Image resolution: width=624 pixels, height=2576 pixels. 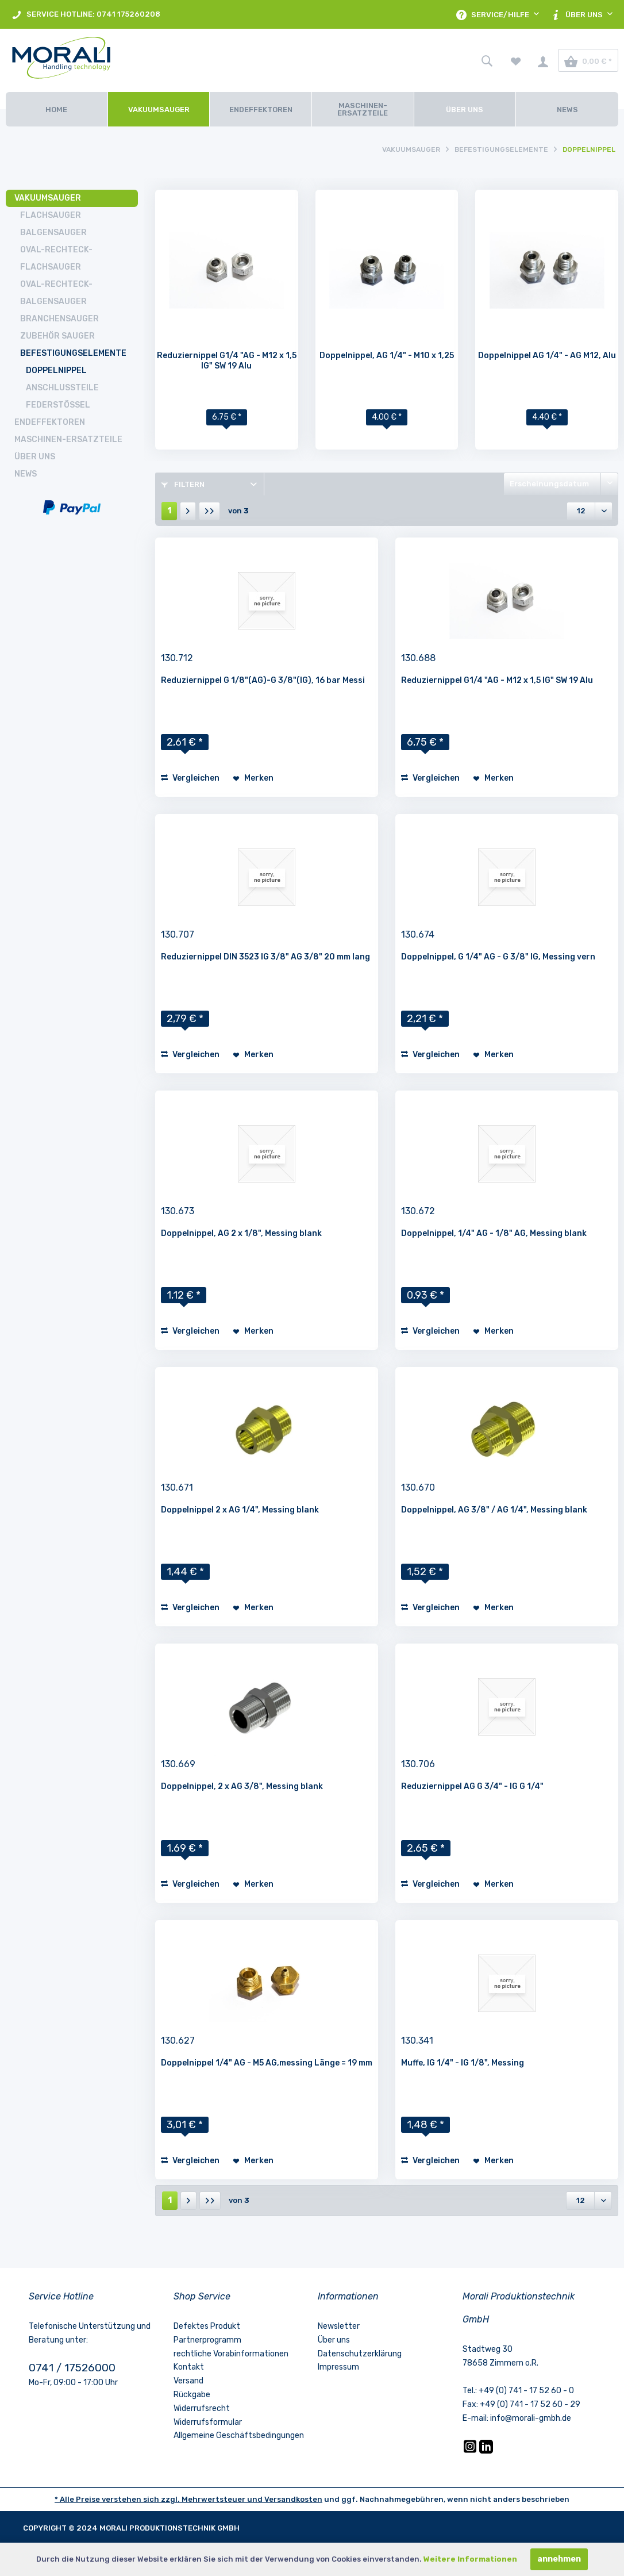 What do you see at coordinates (177, 657) in the screenshot?
I see `130.712` at bounding box center [177, 657].